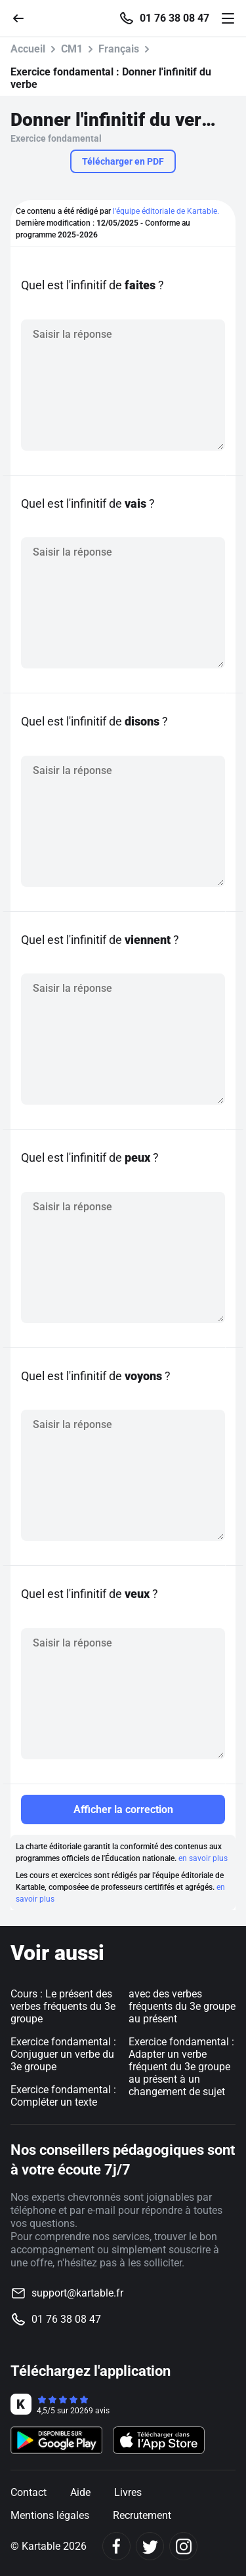 The height and width of the screenshot is (2576, 246). What do you see at coordinates (63, 2054) in the screenshot?
I see `Exercice fondamental : Conjuguer un verbe du 3e groupe` at bounding box center [63, 2054].